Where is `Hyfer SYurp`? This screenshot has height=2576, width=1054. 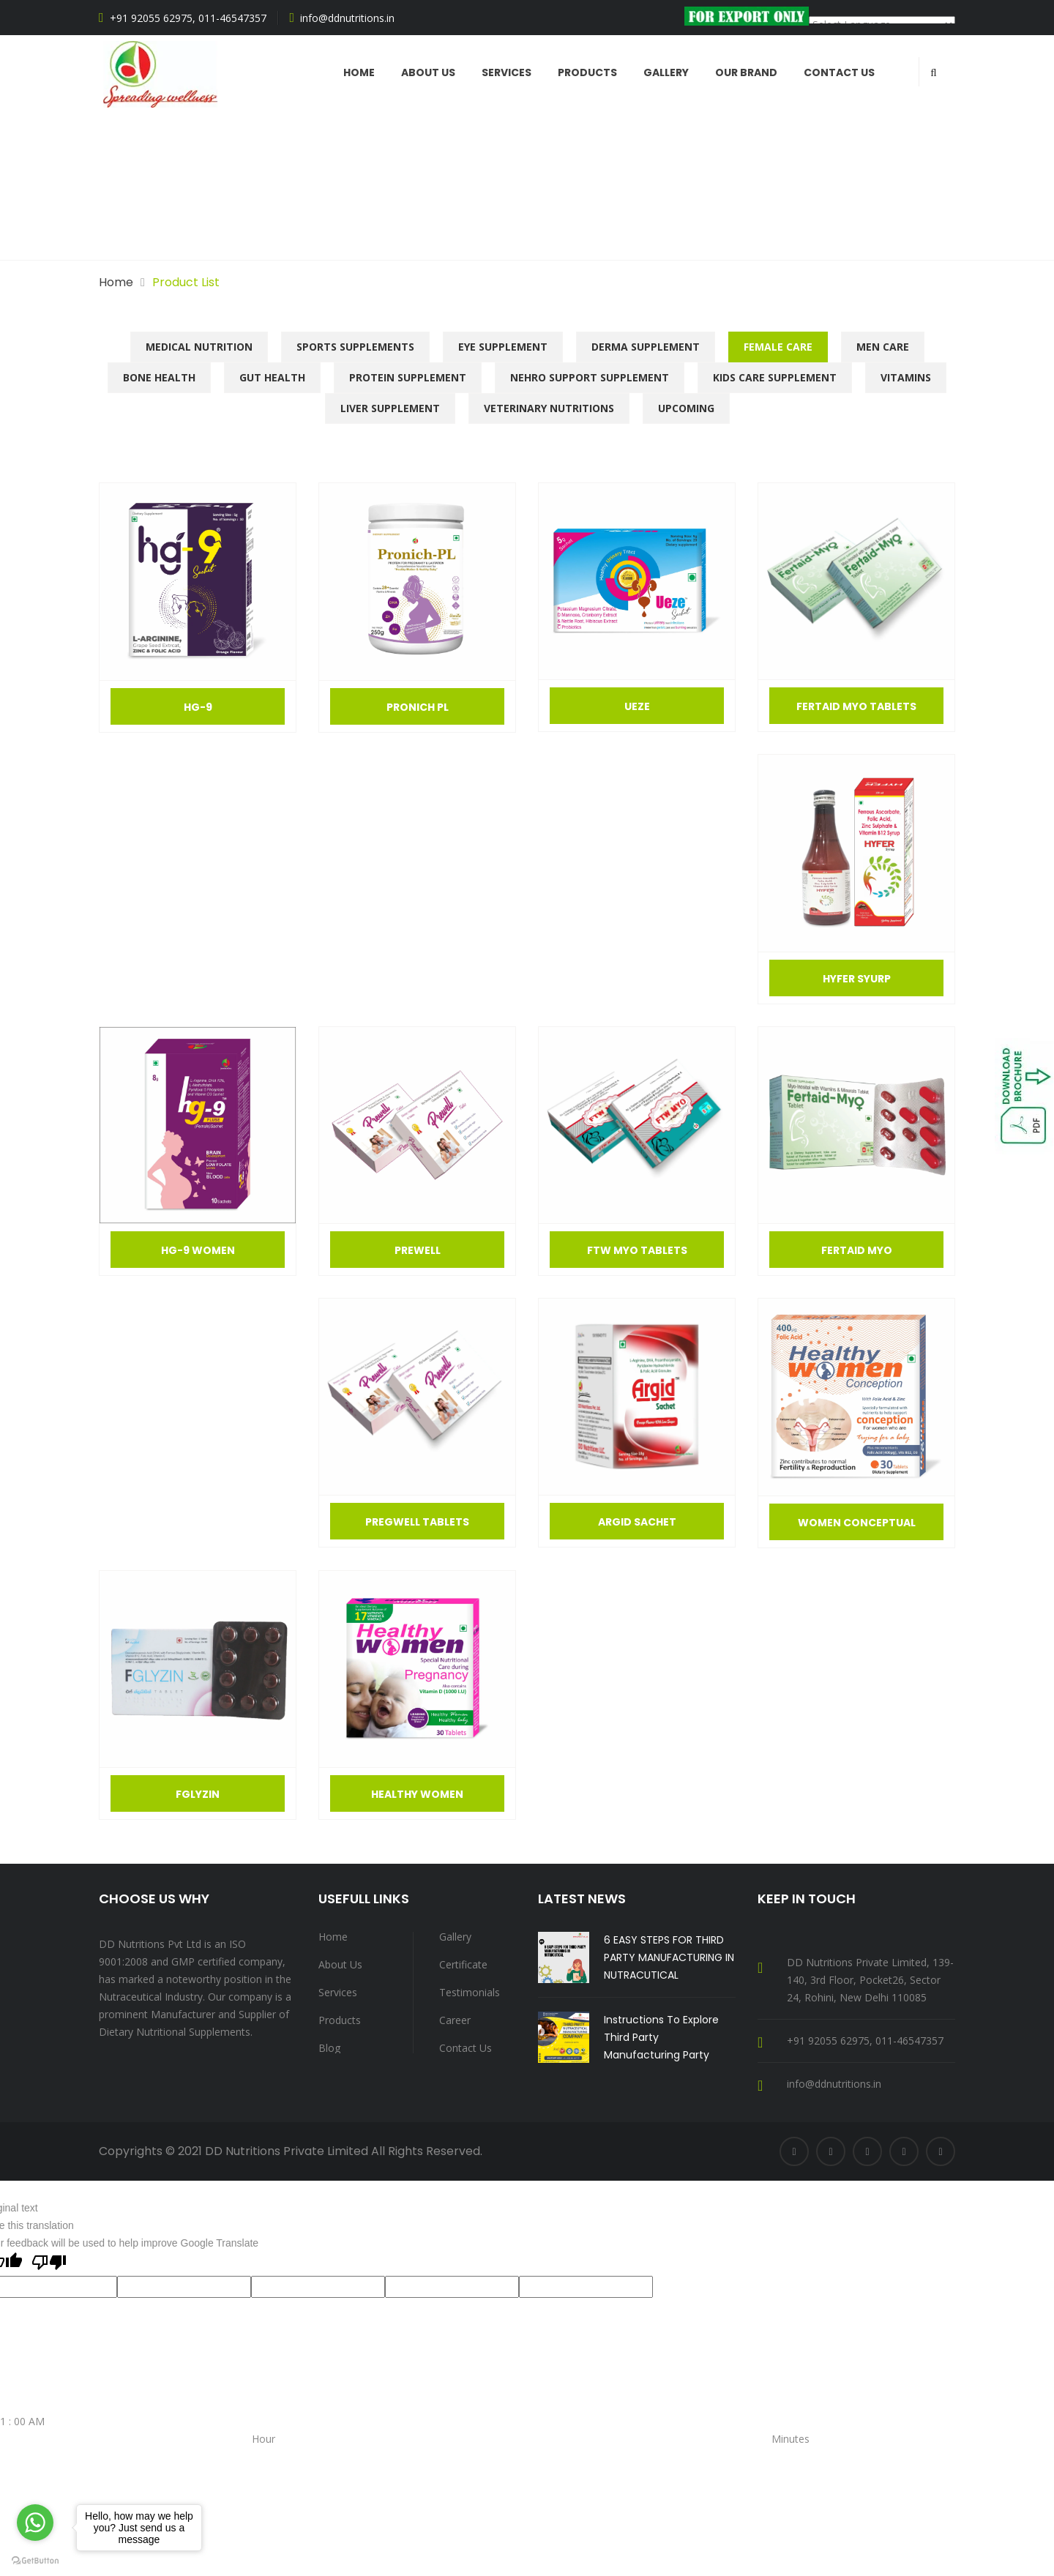 Hyfer SYurp is located at coordinates (857, 978).